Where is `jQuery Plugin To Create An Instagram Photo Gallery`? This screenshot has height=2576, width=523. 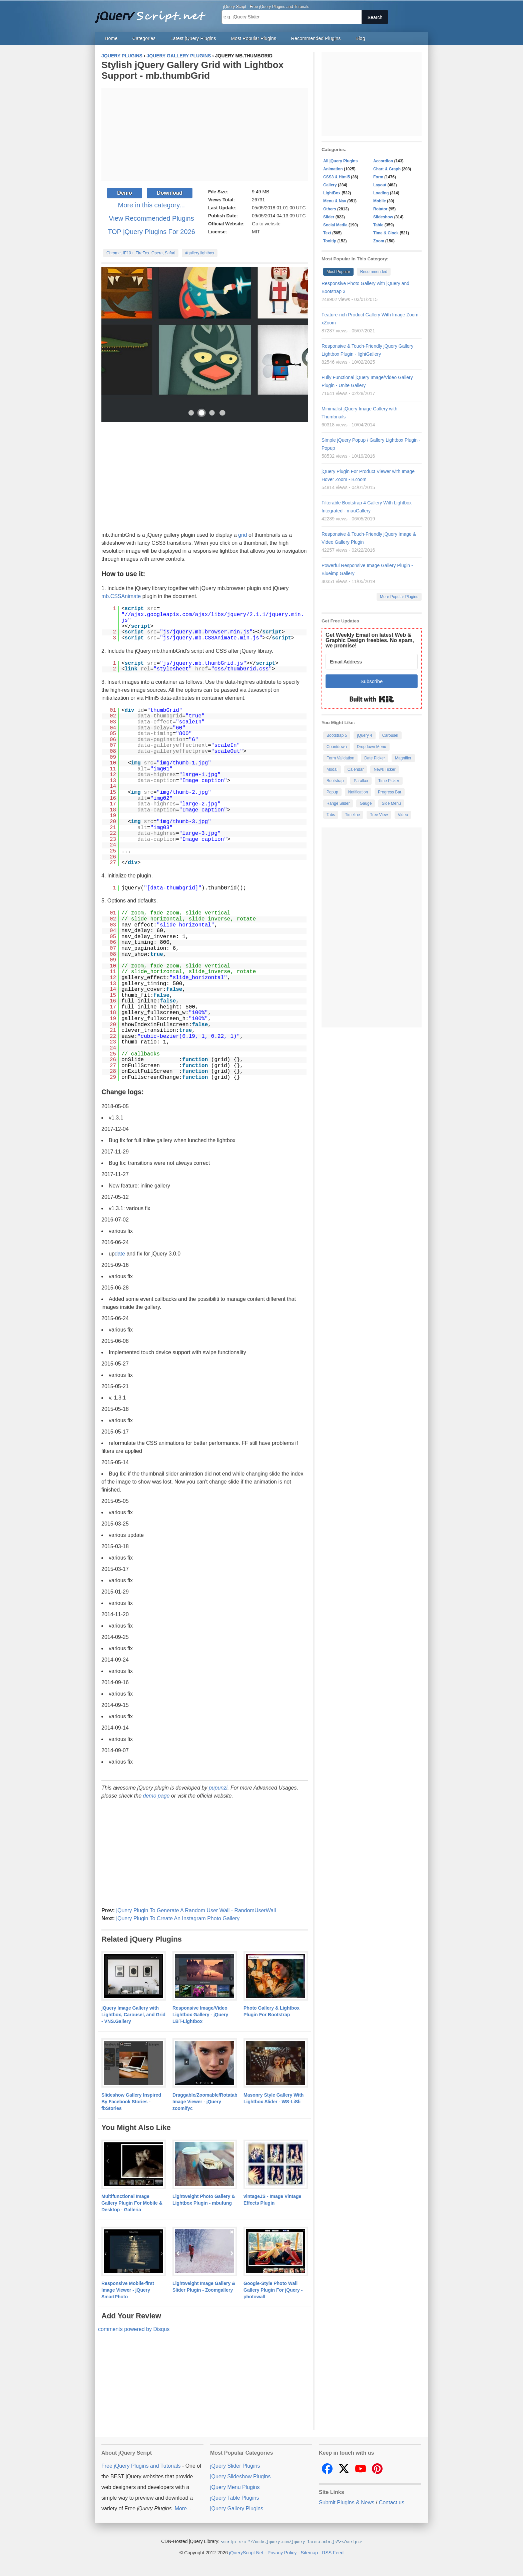
jQuery Plugin To Create An Instagram Photo Gallery is located at coordinates (177, 1918).